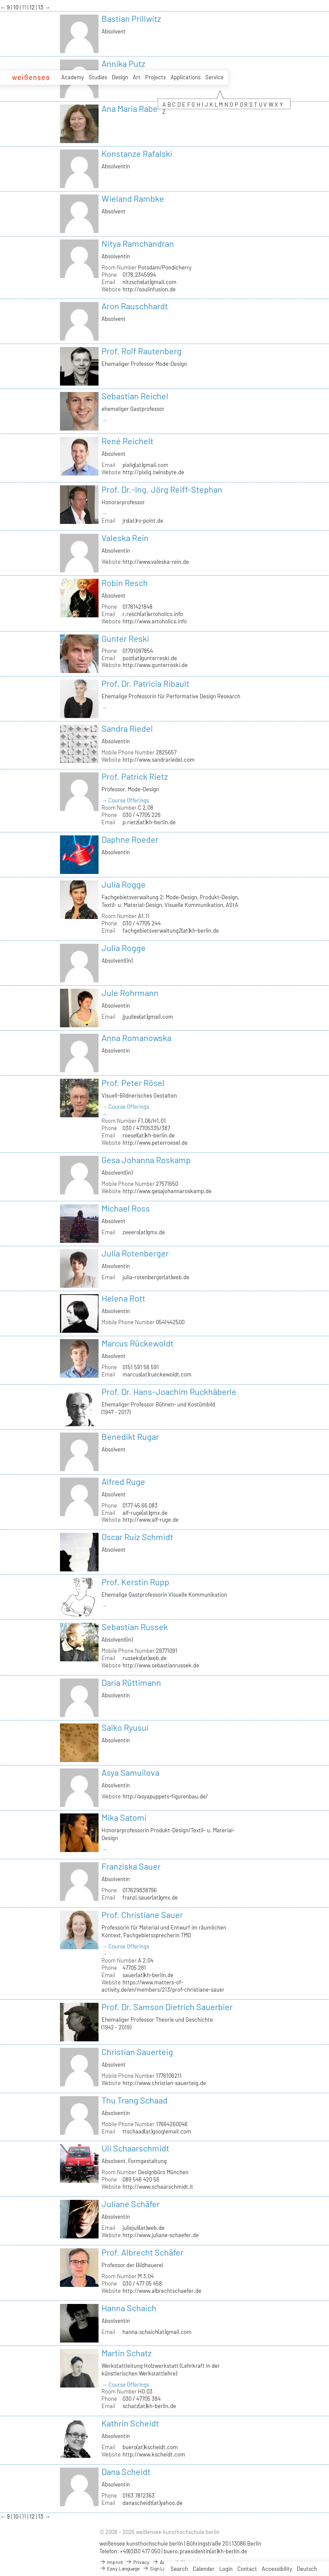 This screenshot has height=2576, width=329. Describe the element at coordinates (164, 2082) in the screenshot. I see `http://www.christian-sauerteig.de` at that location.